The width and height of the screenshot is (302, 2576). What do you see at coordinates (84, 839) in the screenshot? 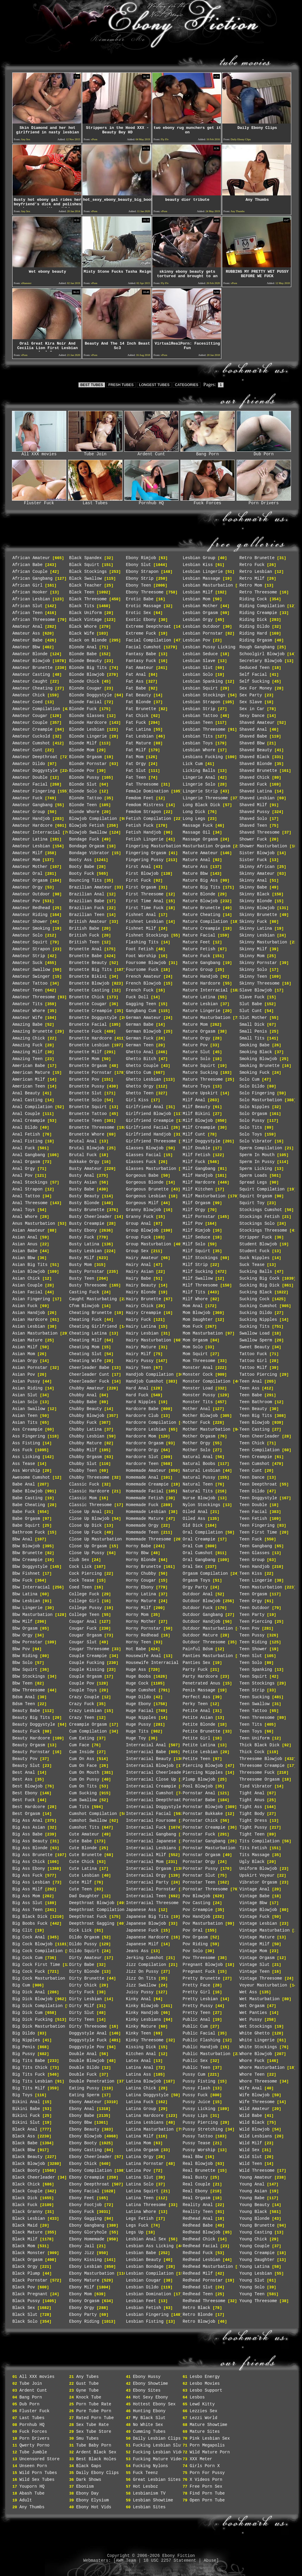
I see `Bondage Fuck` at bounding box center [84, 839].